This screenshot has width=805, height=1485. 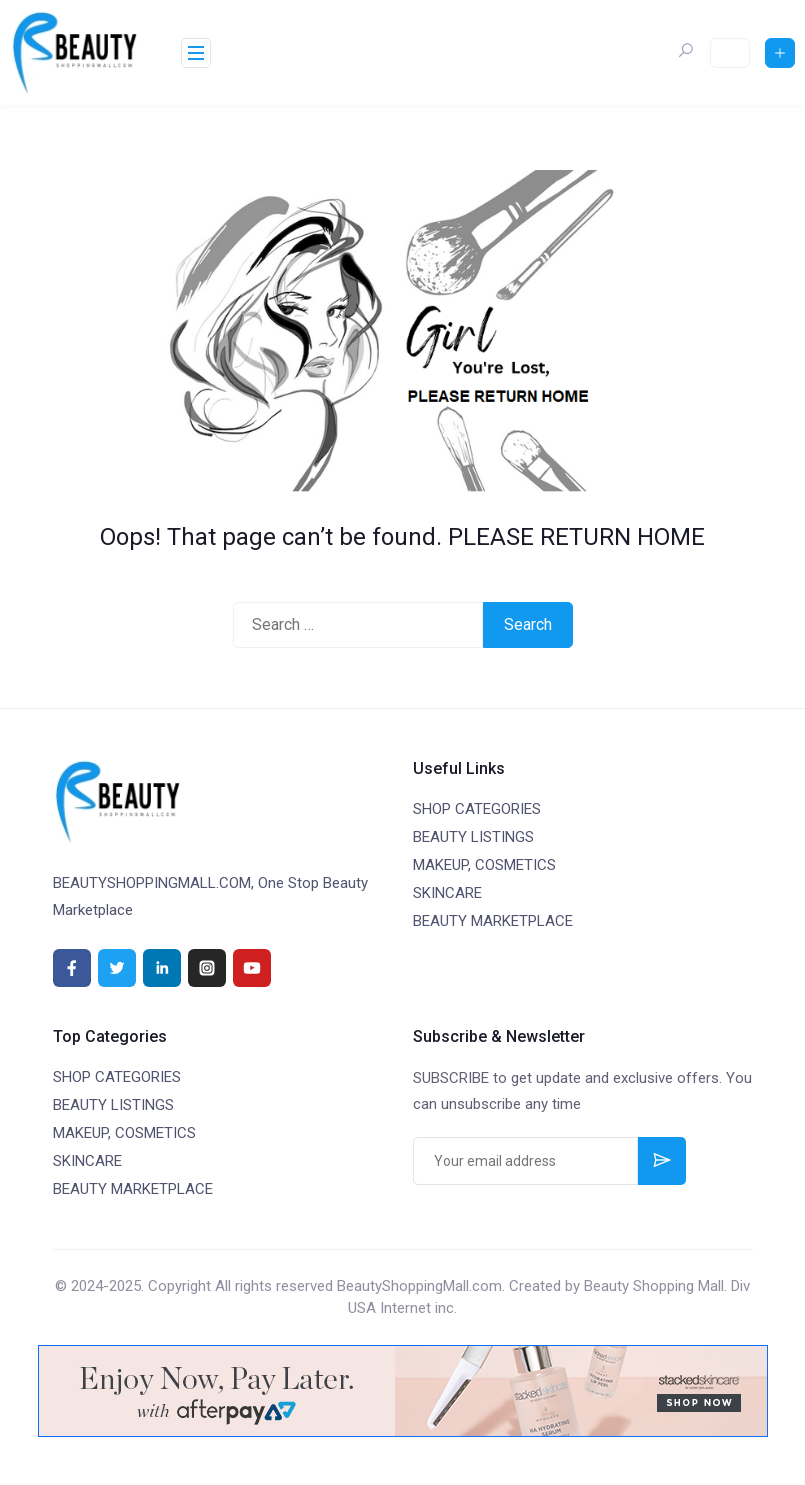 What do you see at coordinates (493, 921) in the screenshot?
I see `BEAUTY MARKETPLACE` at bounding box center [493, 921].